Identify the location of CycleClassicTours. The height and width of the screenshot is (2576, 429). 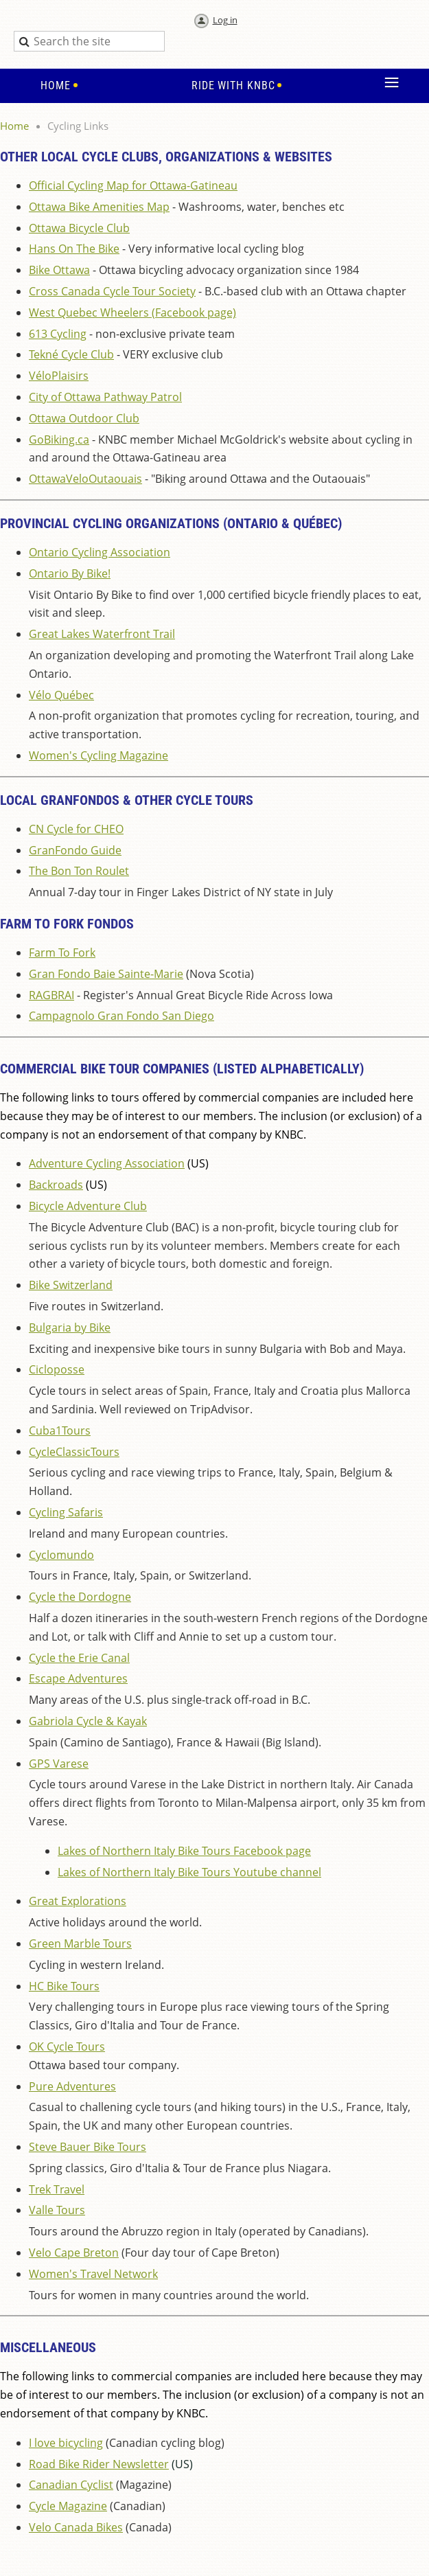
(74, 1451).